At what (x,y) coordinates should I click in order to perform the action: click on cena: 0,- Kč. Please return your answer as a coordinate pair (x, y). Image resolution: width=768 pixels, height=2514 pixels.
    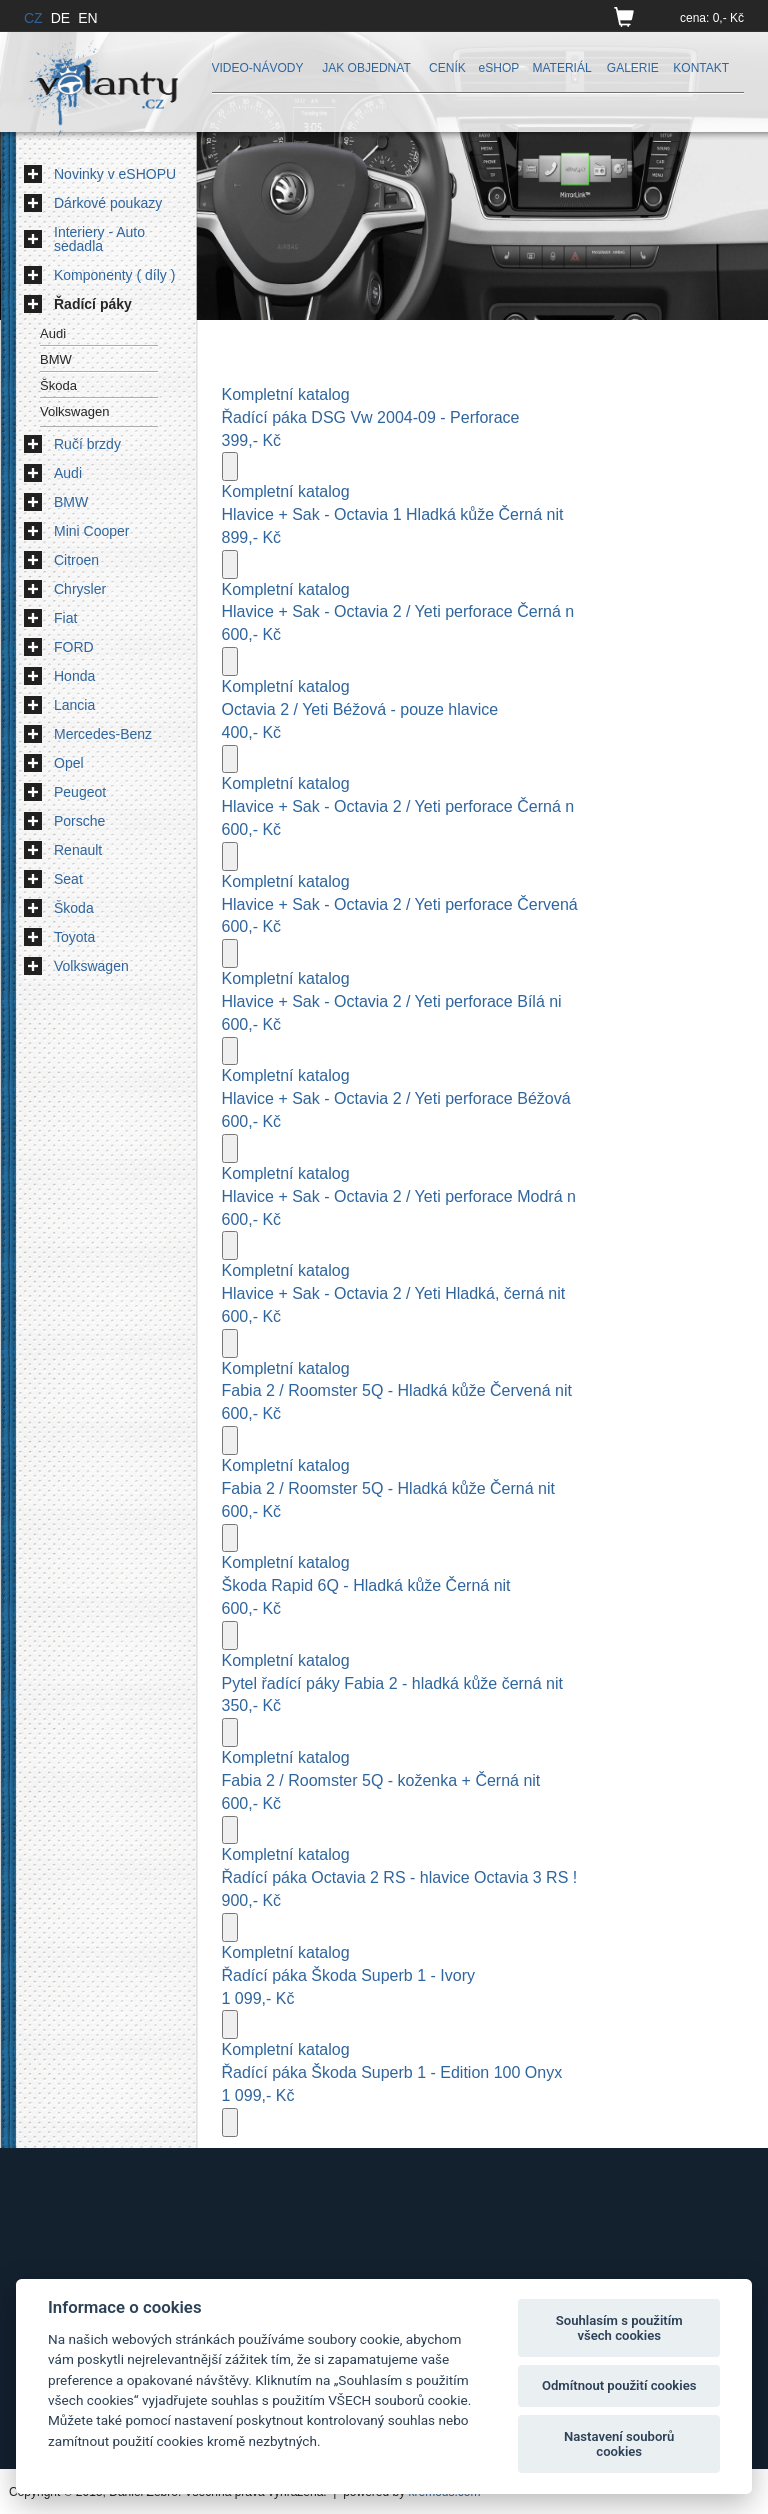
    Looking at the image, I should click on (712, 18).